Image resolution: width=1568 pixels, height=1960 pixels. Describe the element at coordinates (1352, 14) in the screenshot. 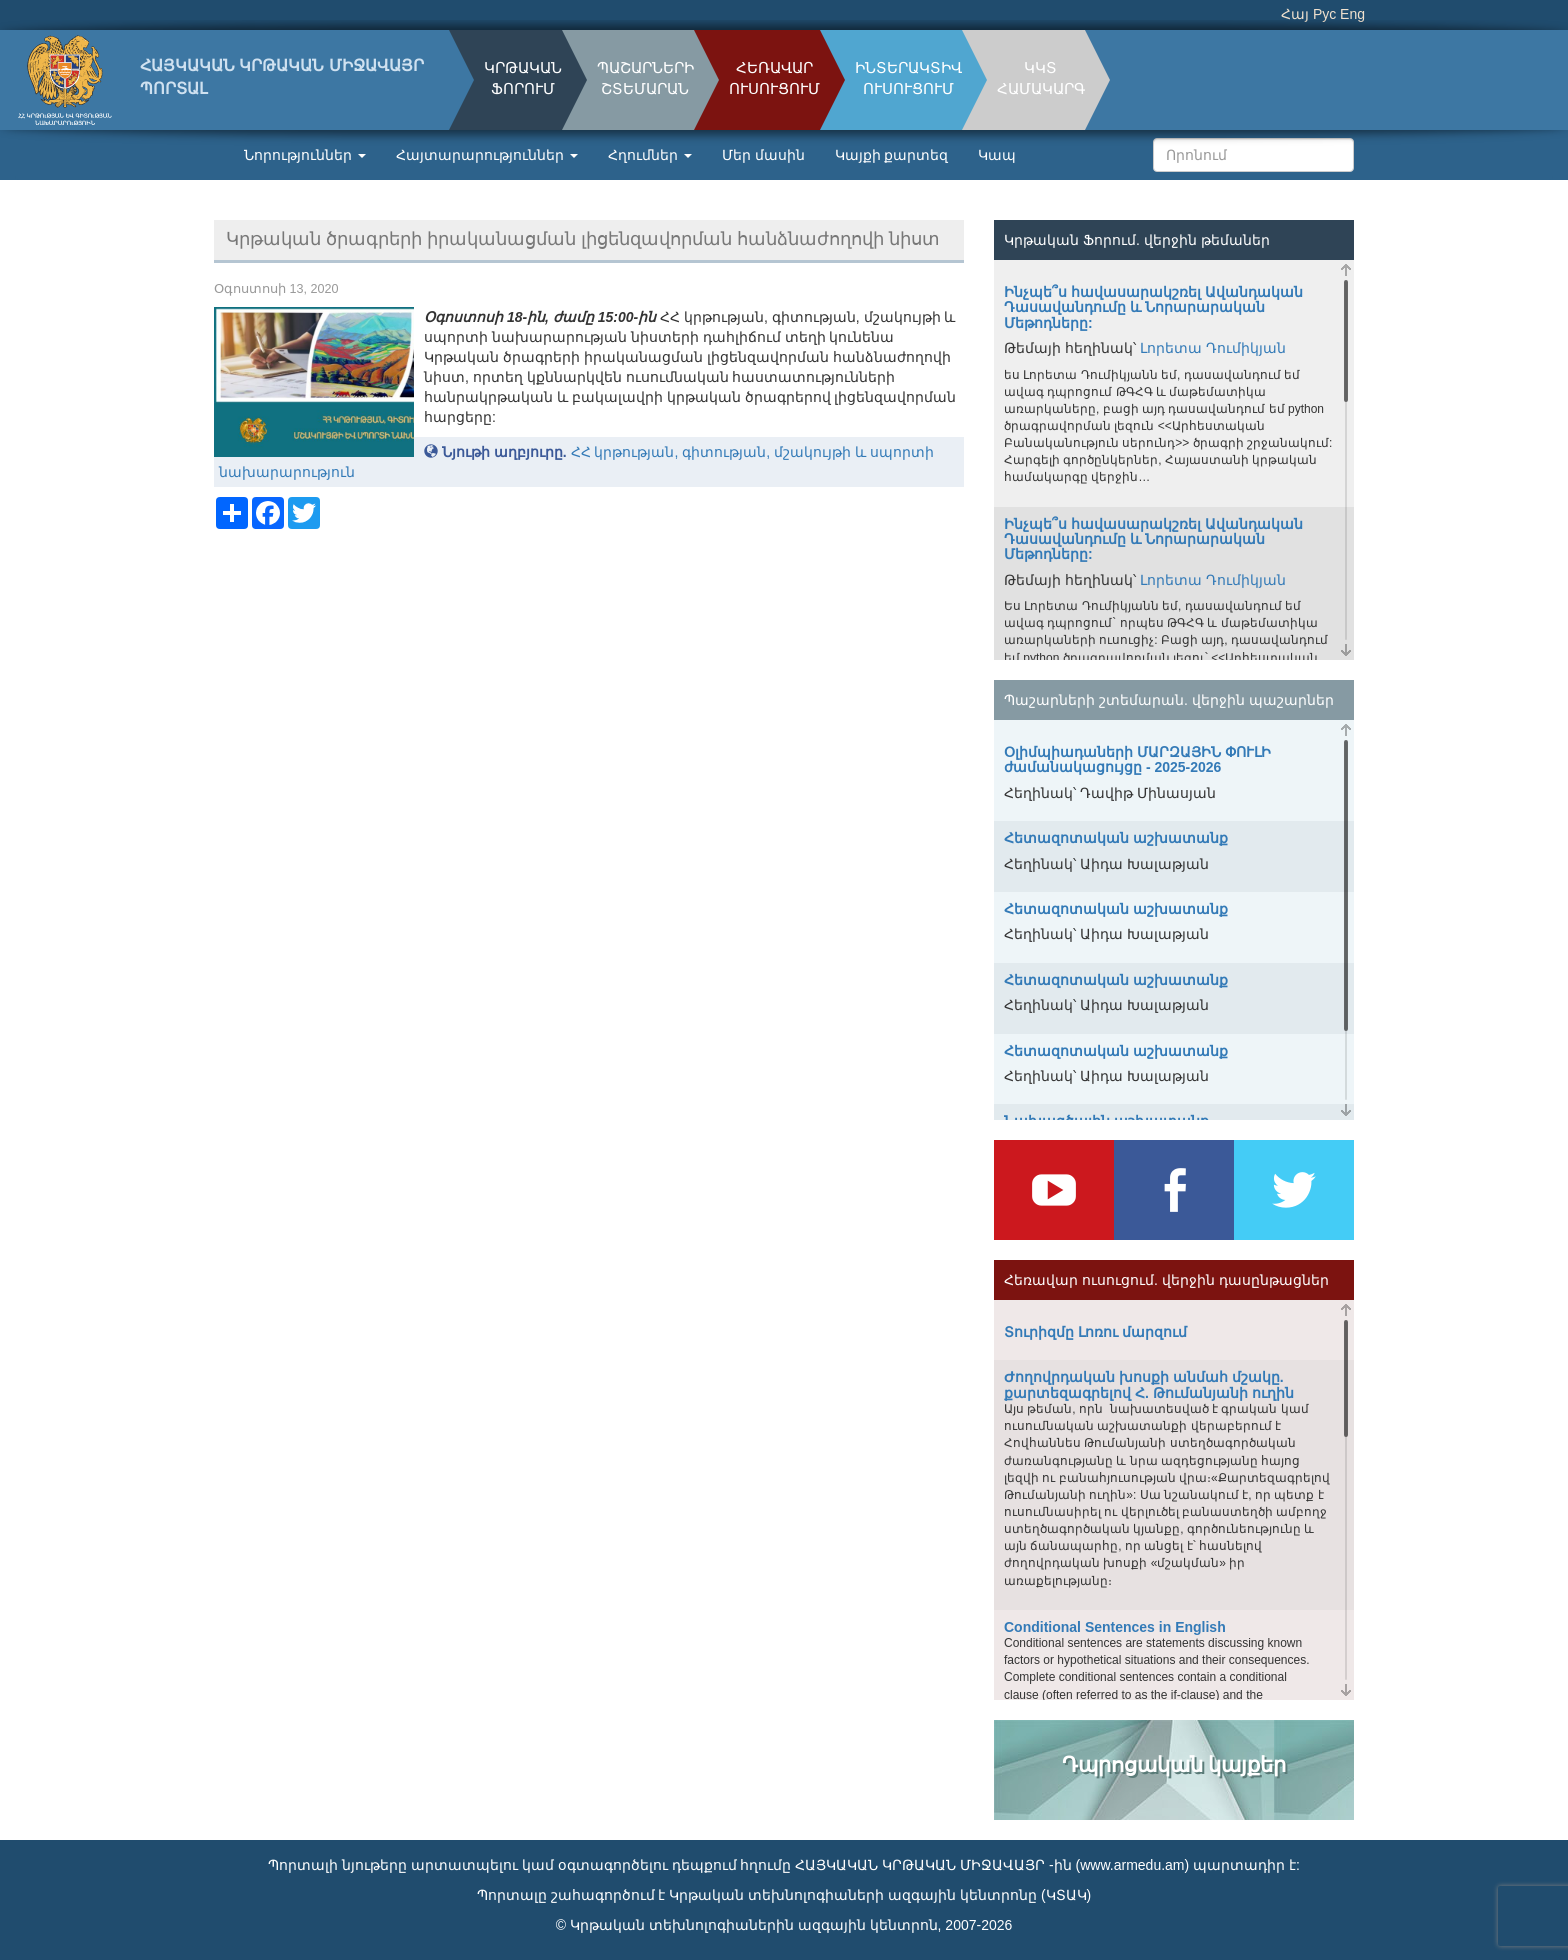

I see `Eng` at that location.